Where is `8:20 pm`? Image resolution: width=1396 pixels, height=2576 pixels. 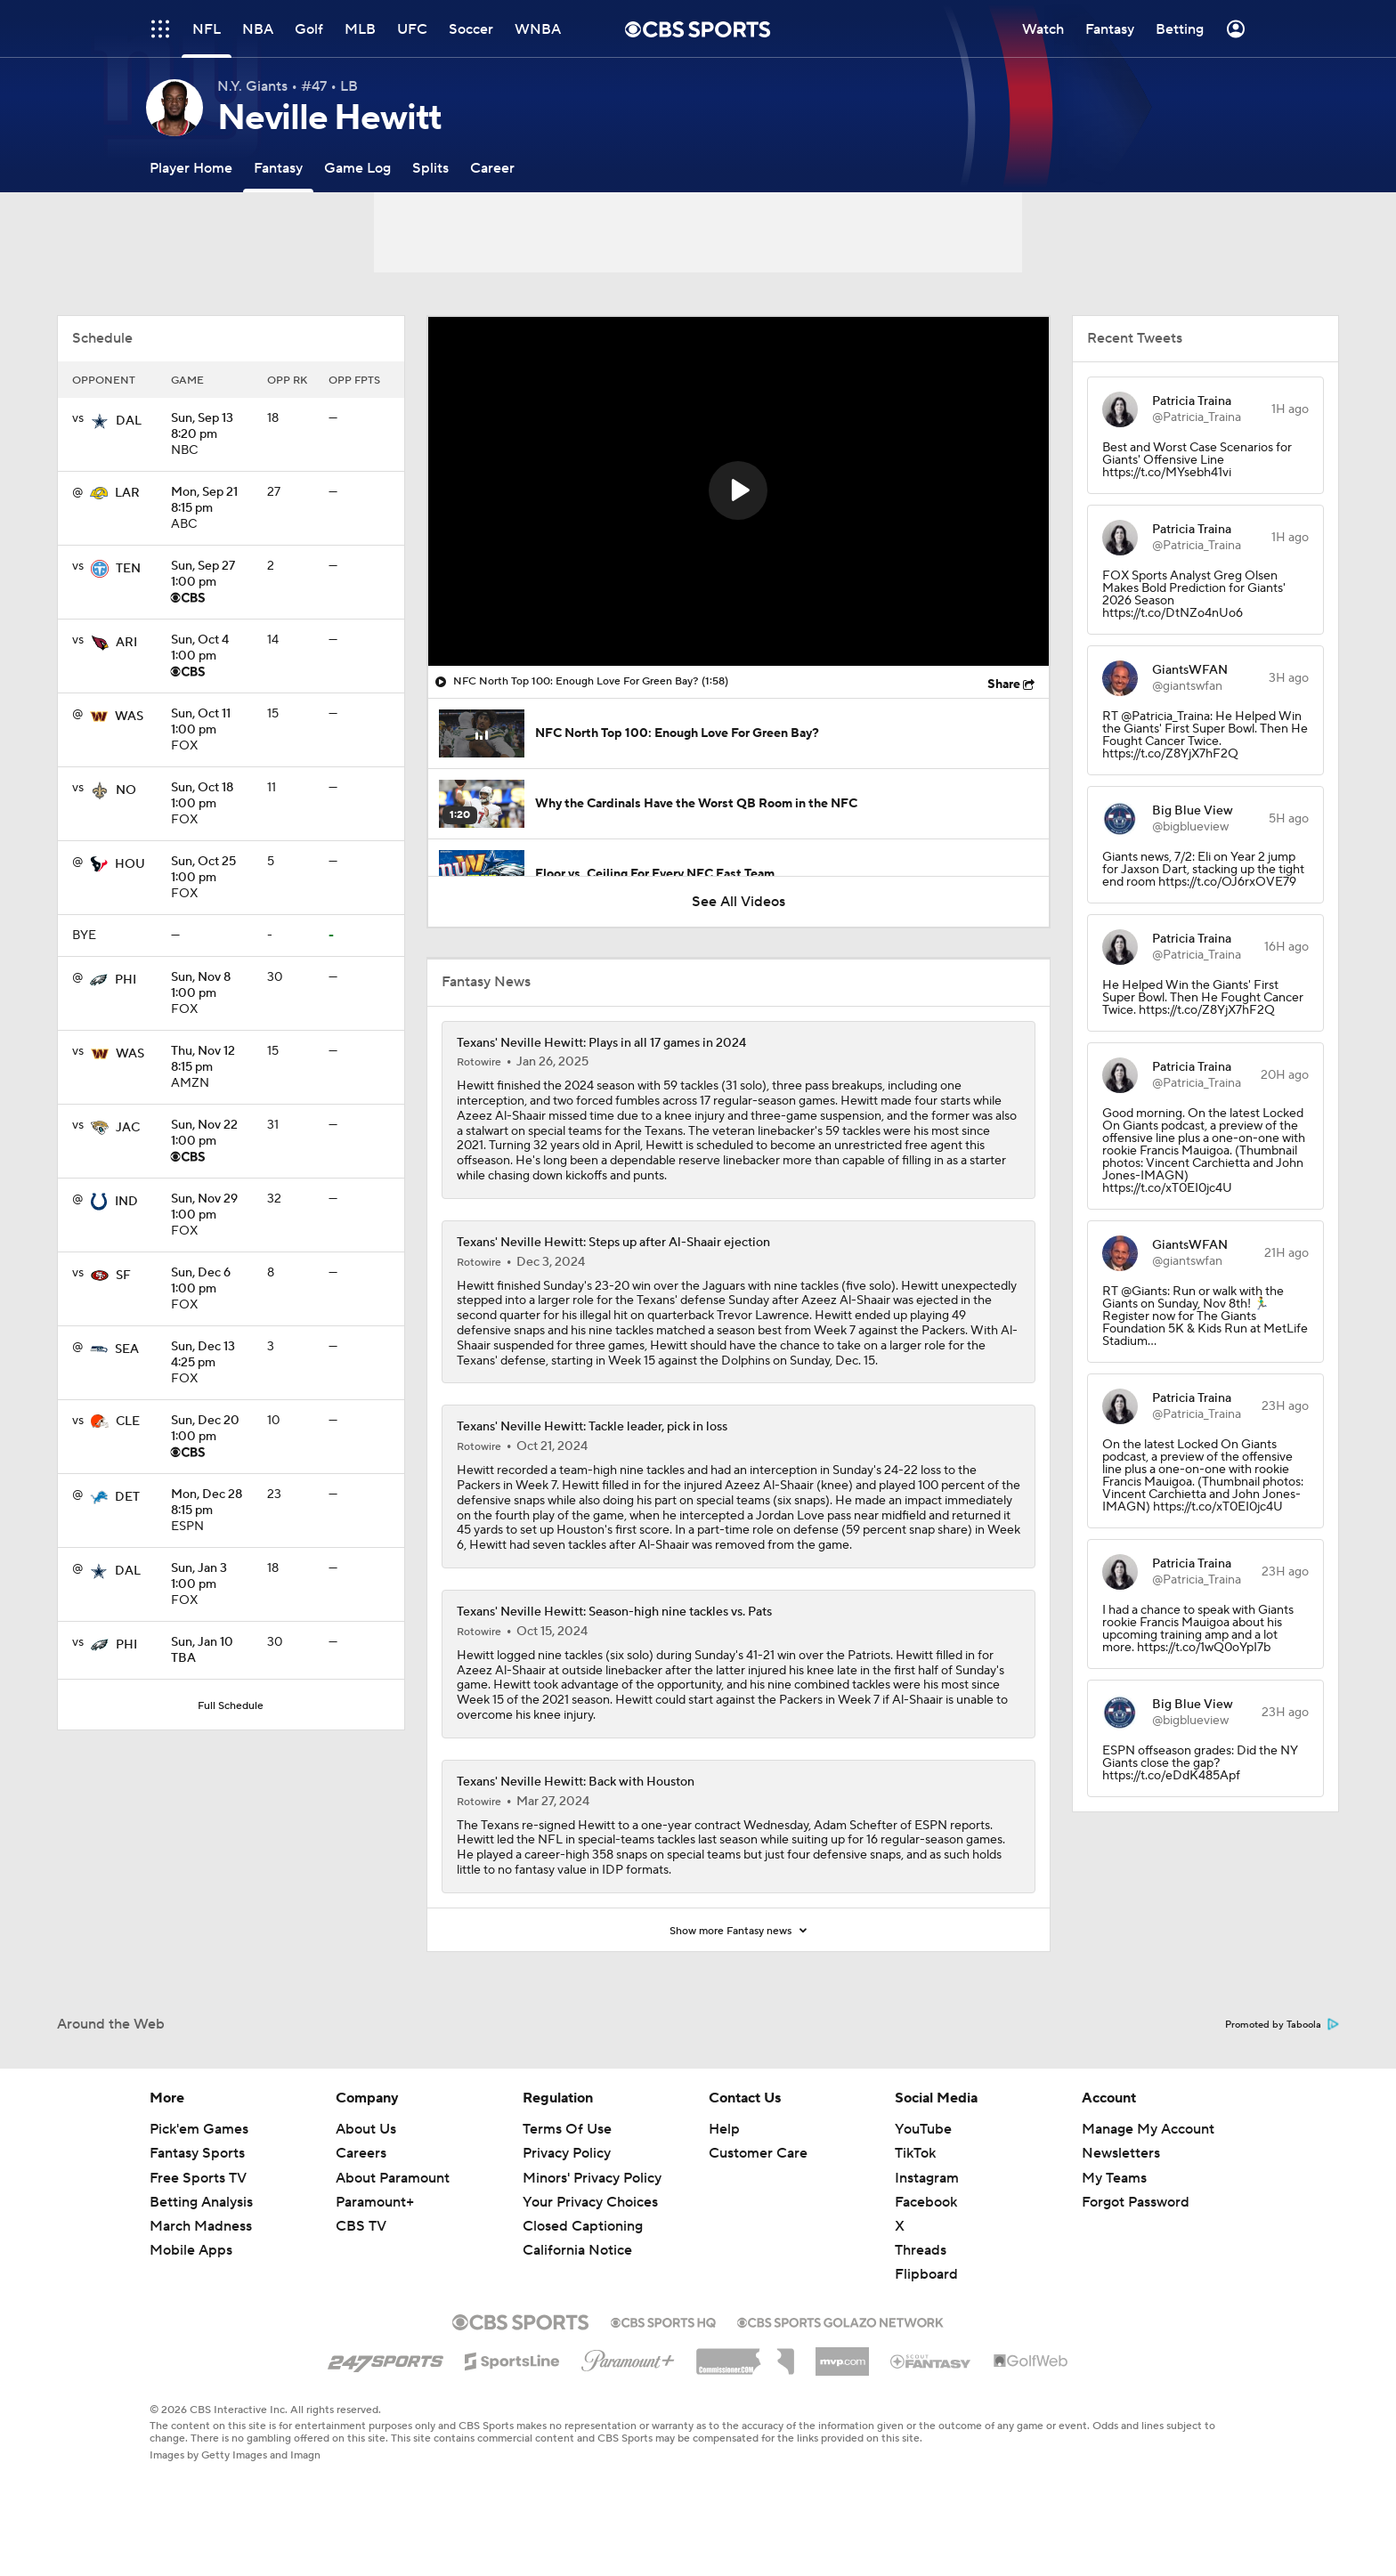
8:20 pm is located at coordinates (212, 427).